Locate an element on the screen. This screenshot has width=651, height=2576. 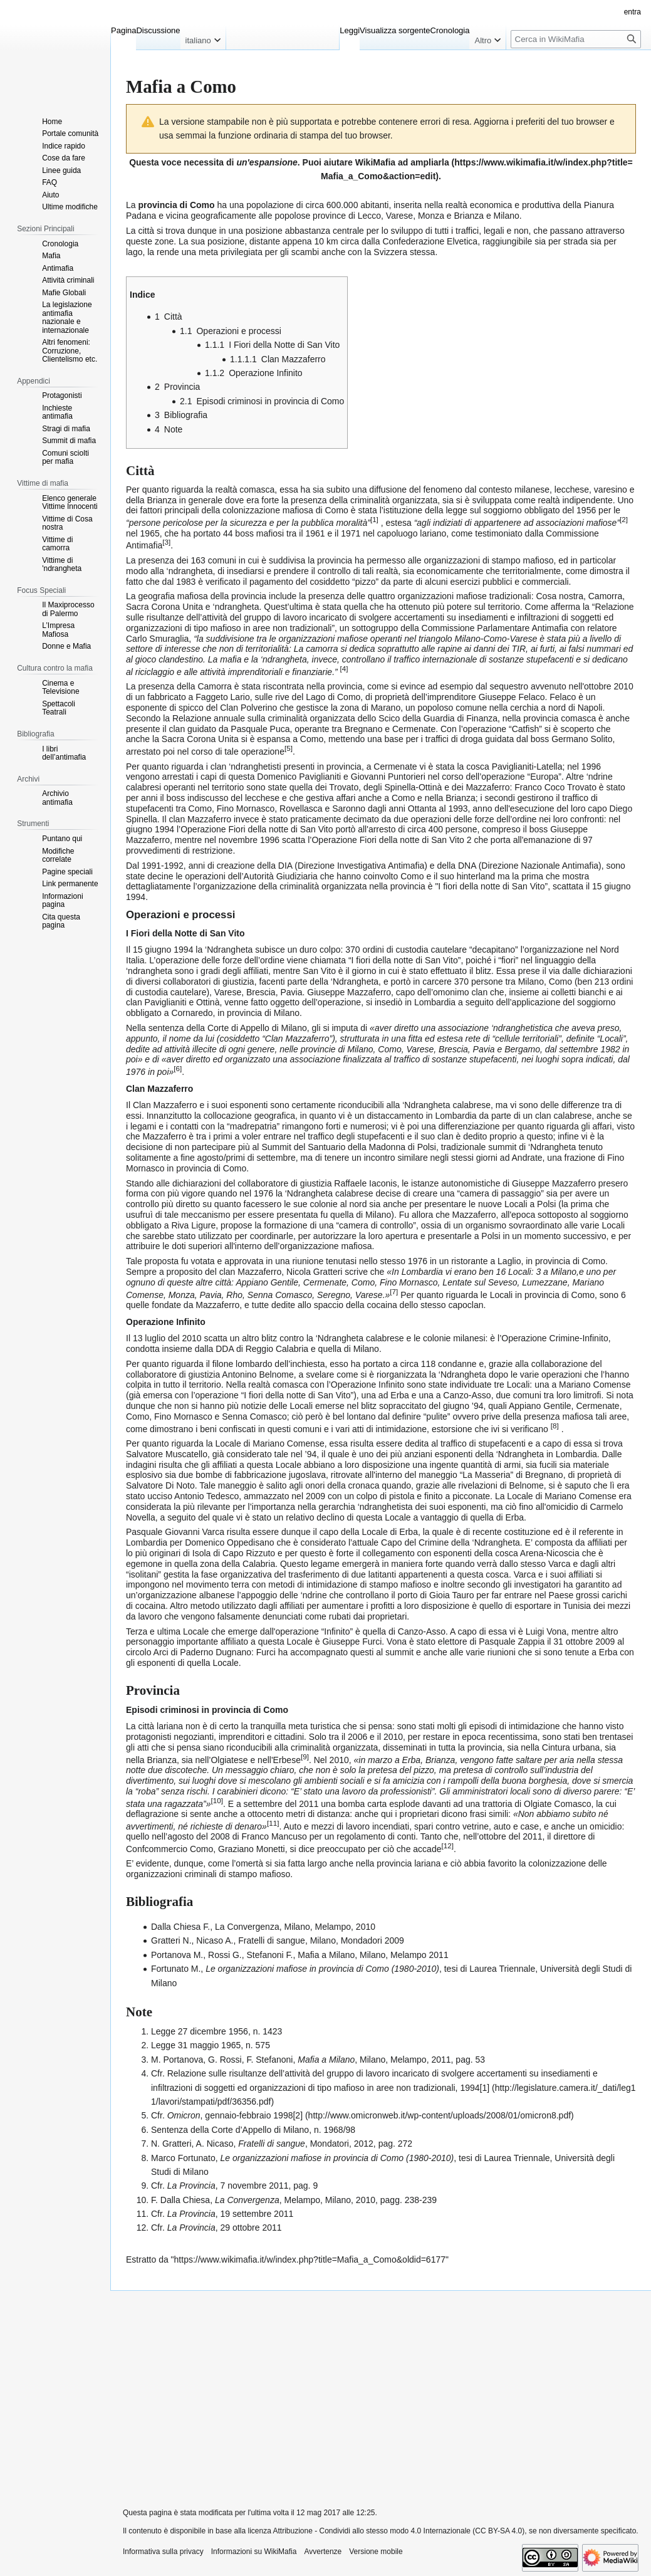
Lecco is located at coordinates (369, 216).